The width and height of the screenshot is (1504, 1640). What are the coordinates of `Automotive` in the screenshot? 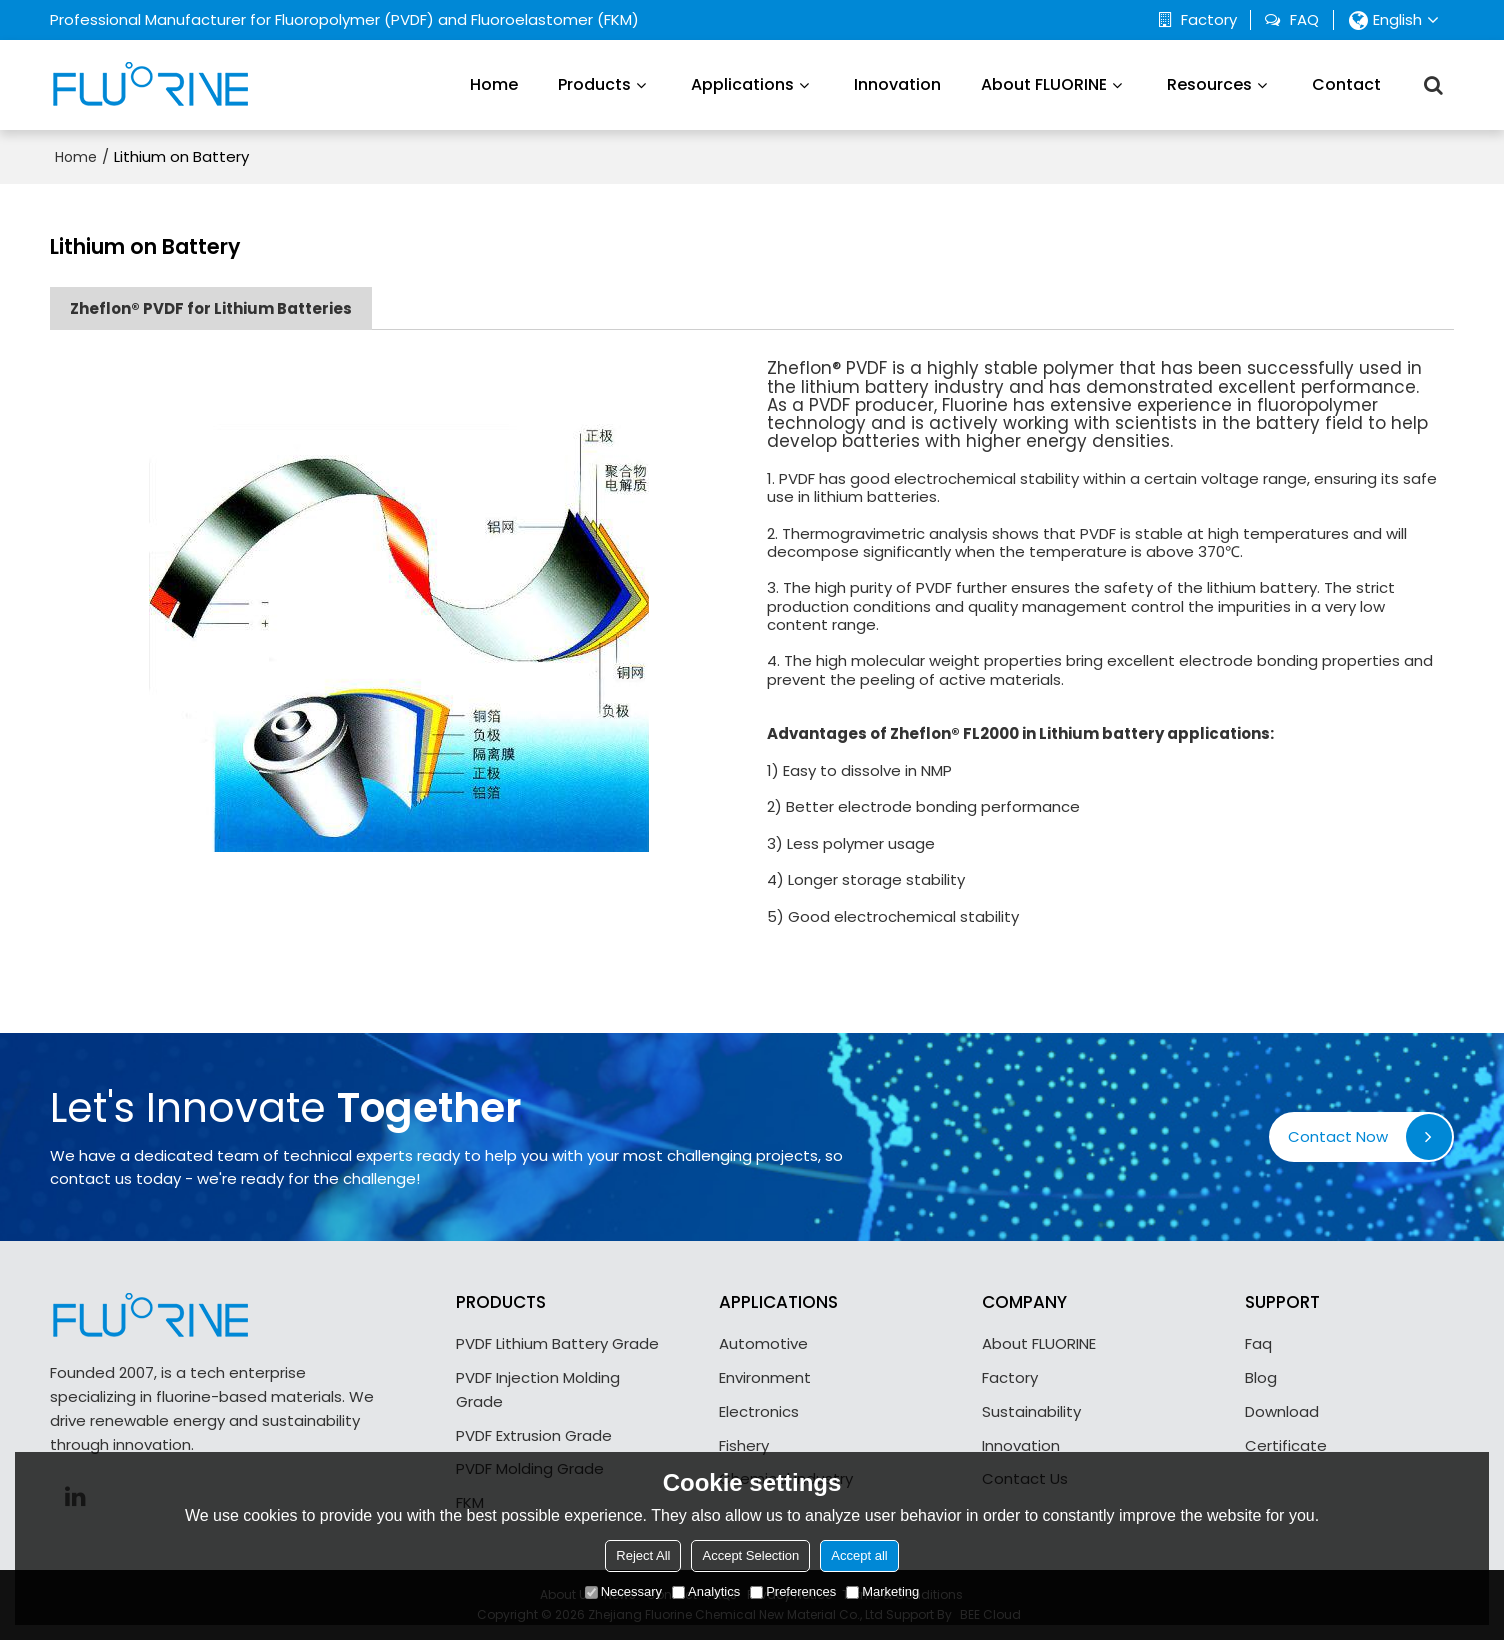 It's located at (763, 1343).